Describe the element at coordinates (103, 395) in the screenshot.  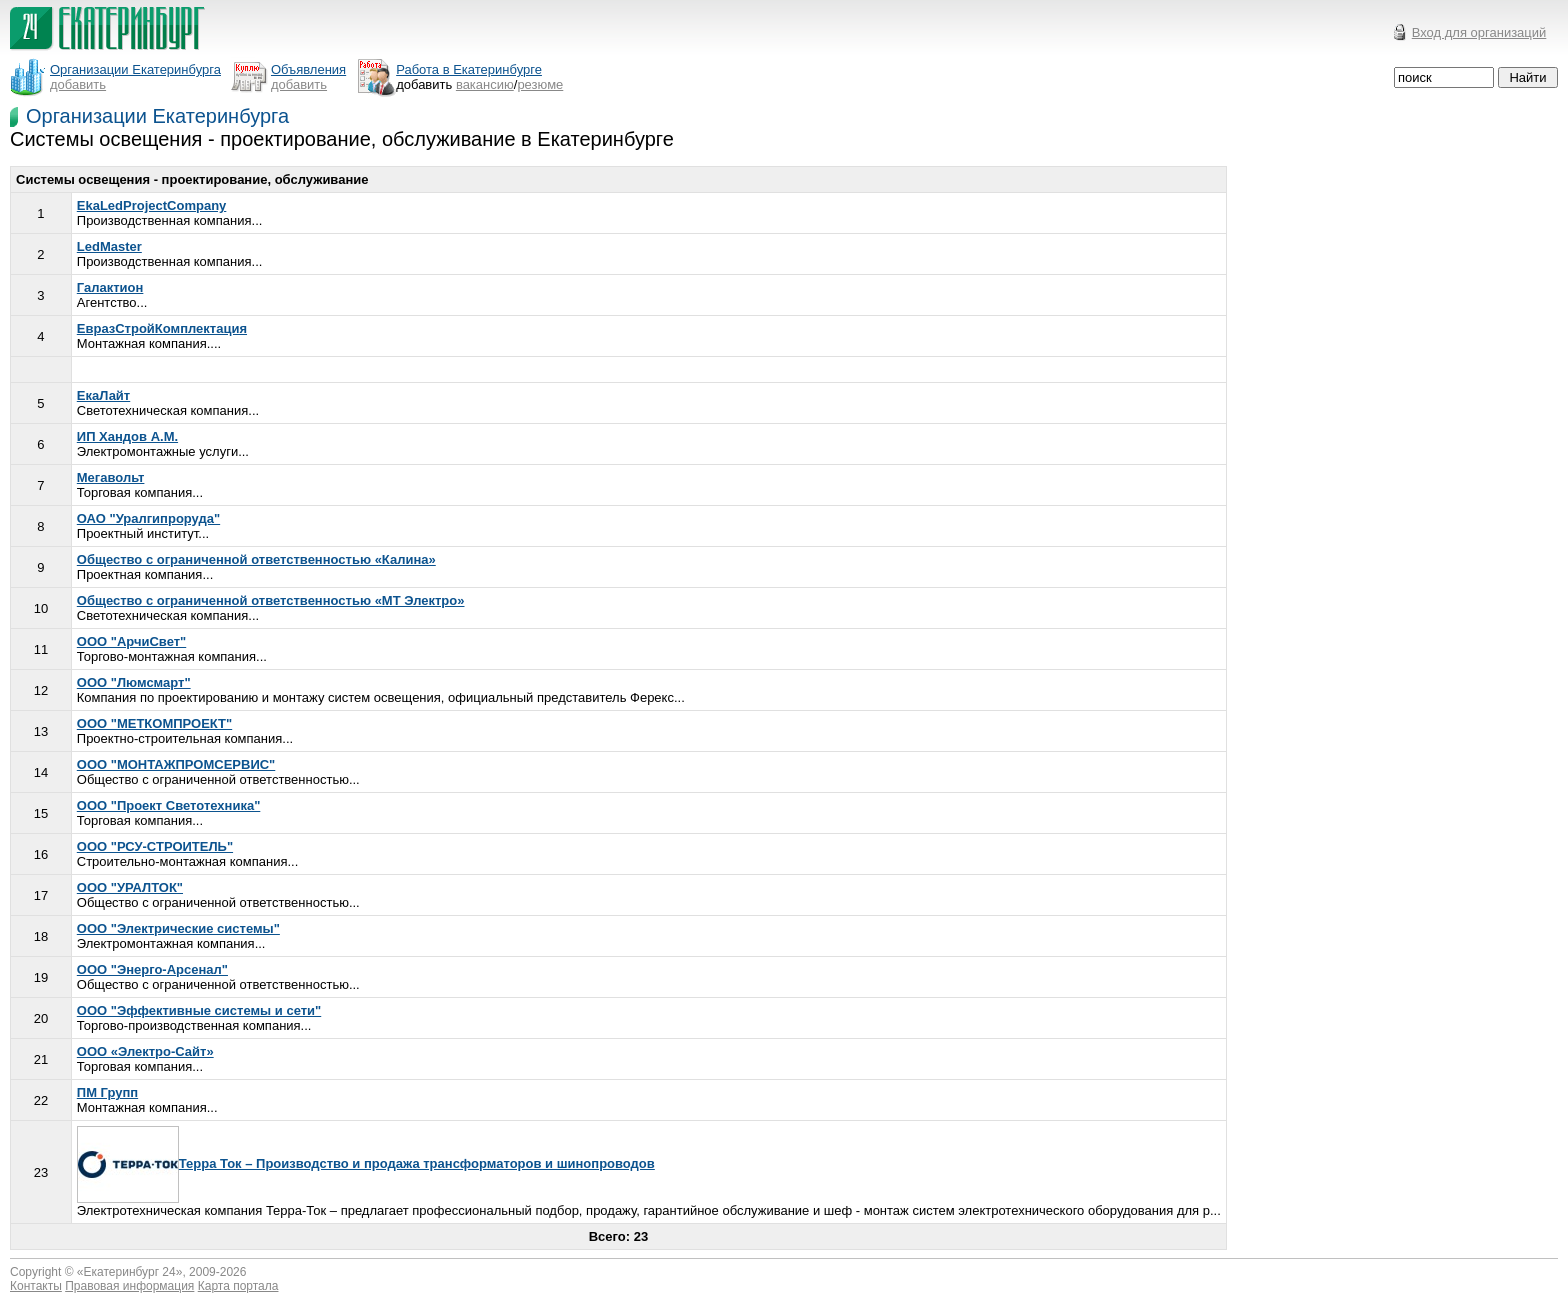
I see `ЕкаЛайт` at that location.